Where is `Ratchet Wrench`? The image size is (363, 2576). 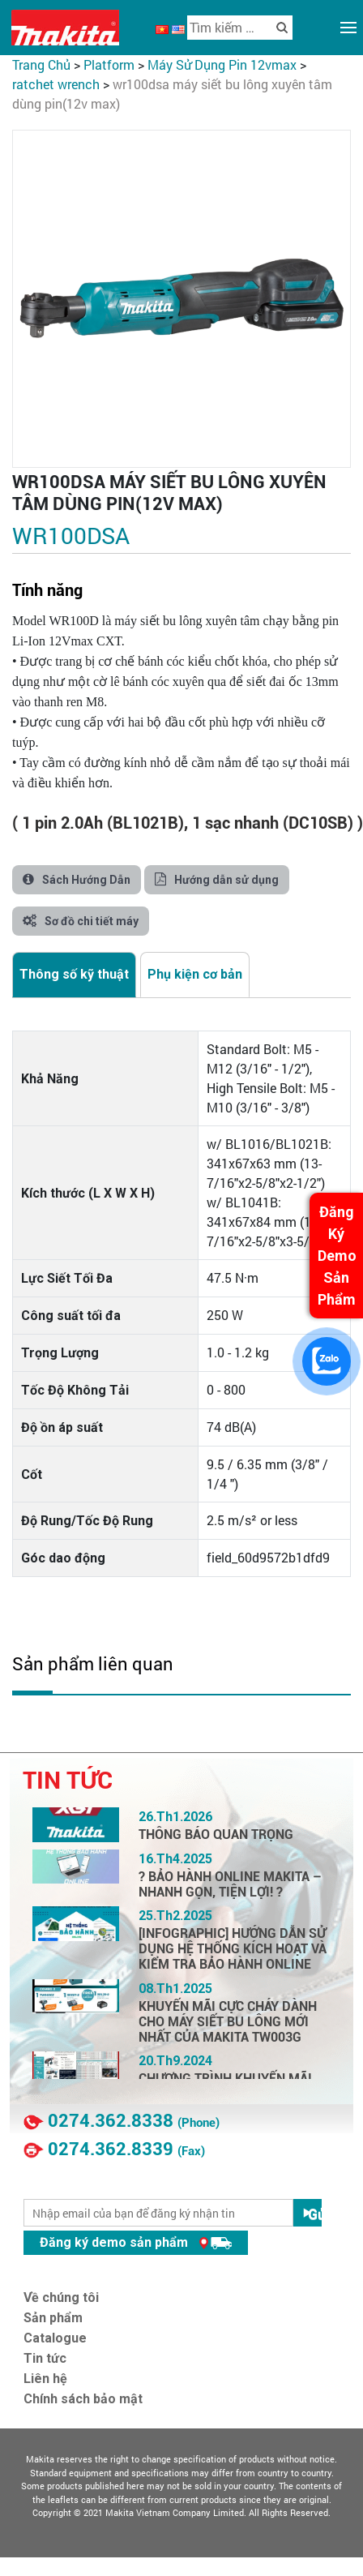
Ratchet Wrench is located at coordinates (56, 83).